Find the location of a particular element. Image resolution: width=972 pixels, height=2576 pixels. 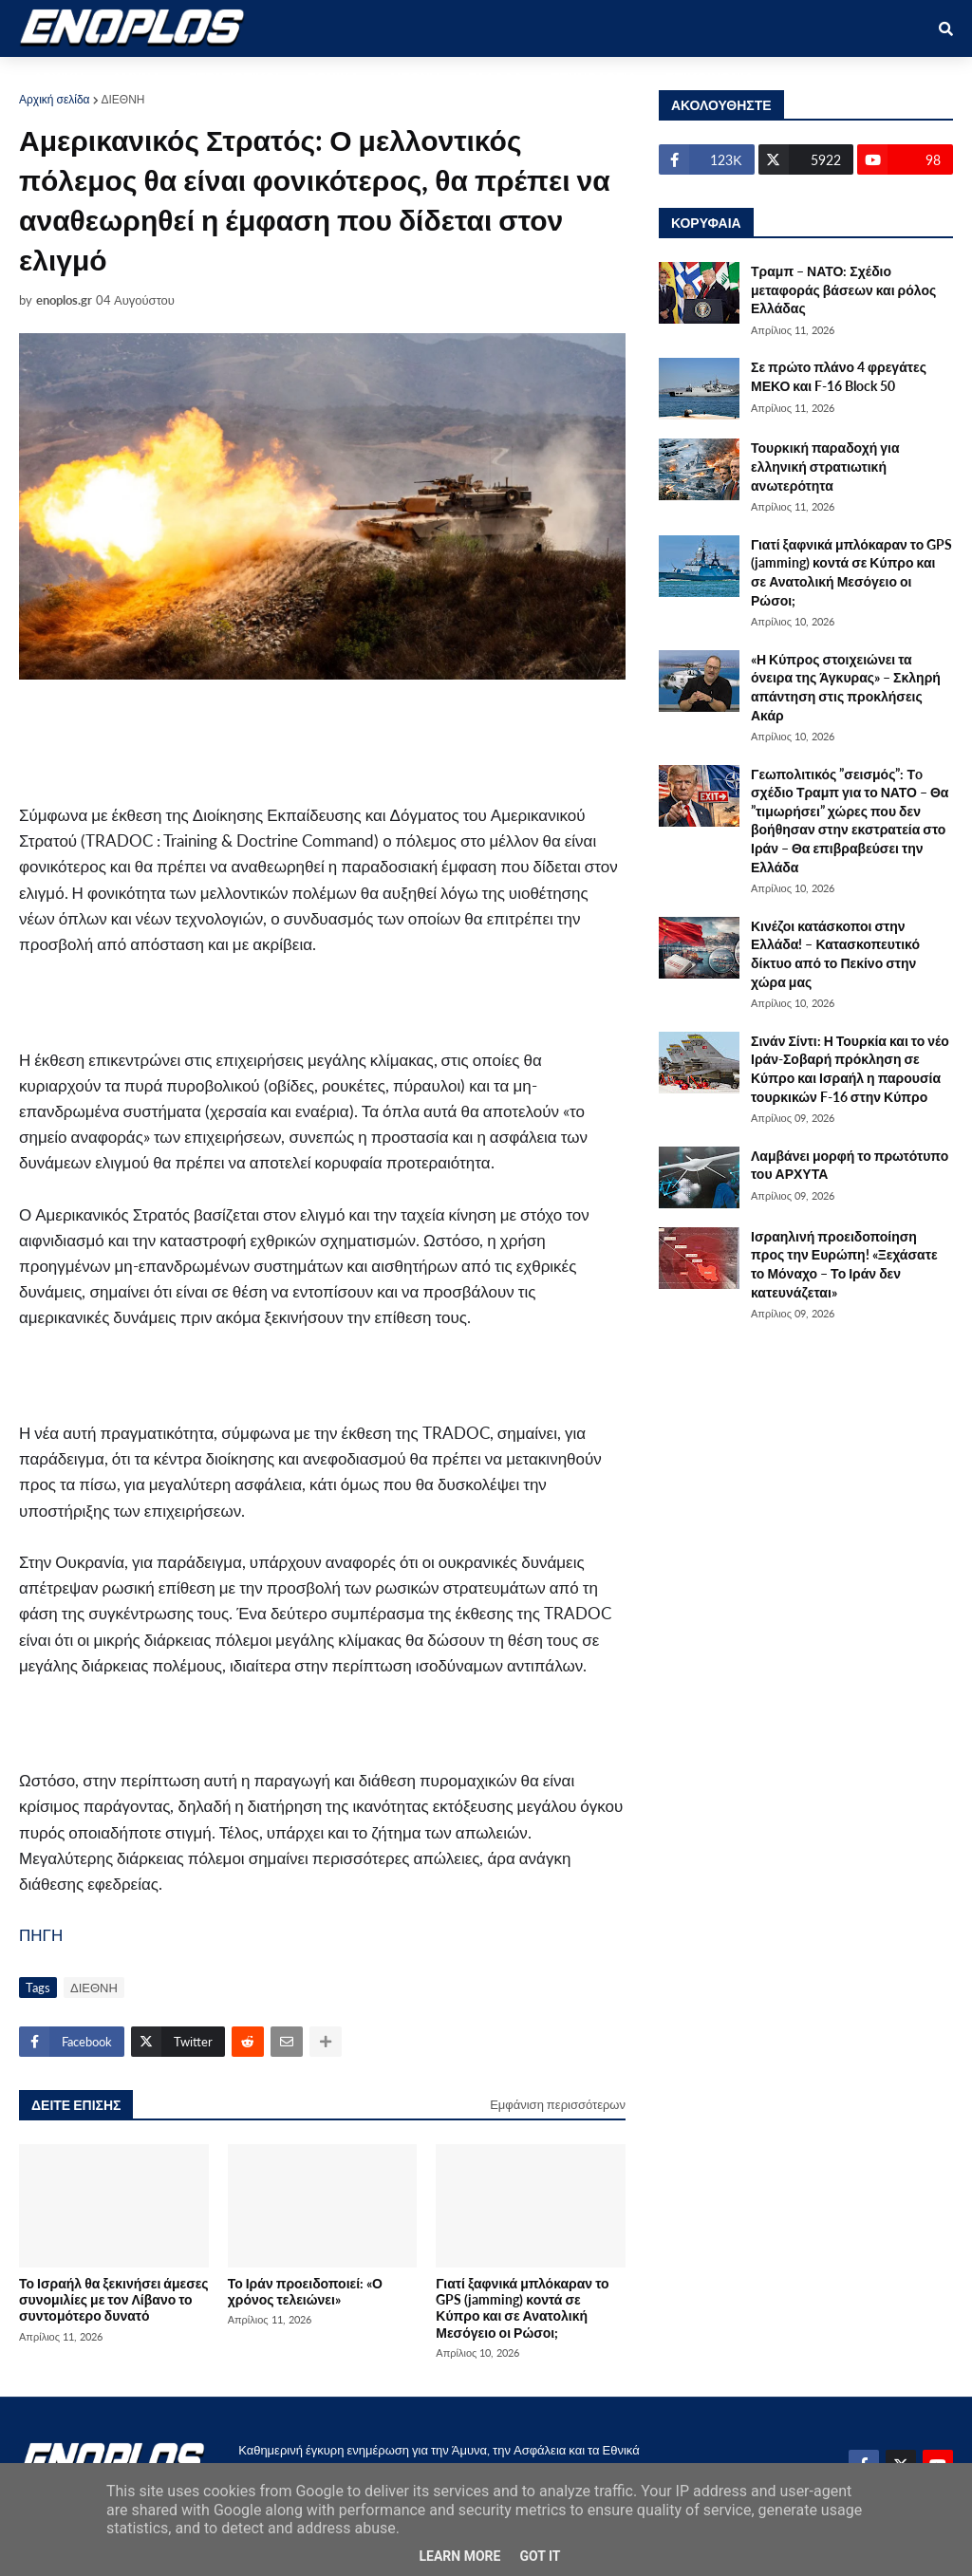

Το Ιράν προειδοποιεί: «Ο χρόνος τελειώνει» is located at coordinates (305, 2291).